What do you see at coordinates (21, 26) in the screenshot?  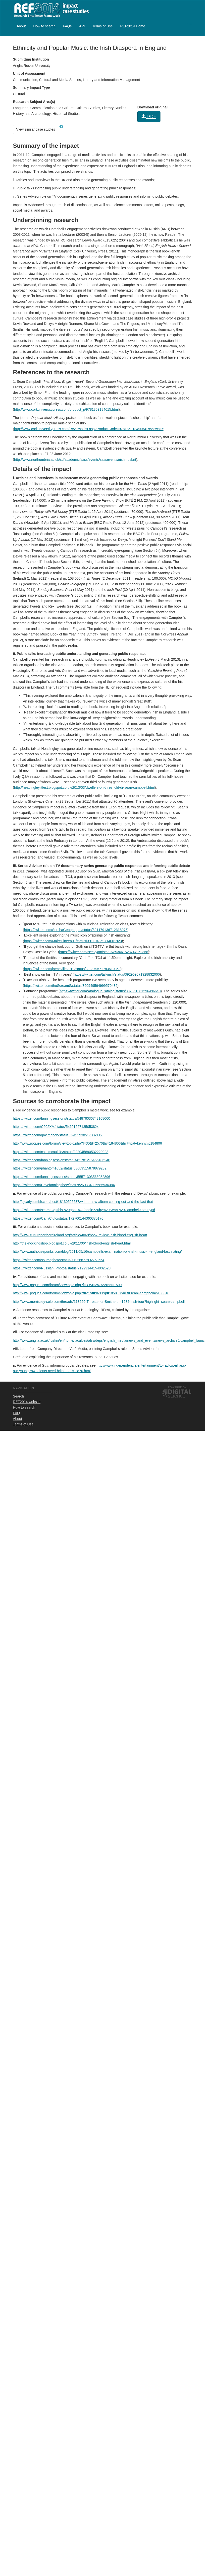 I see `About` at bounding box center [21, 26].